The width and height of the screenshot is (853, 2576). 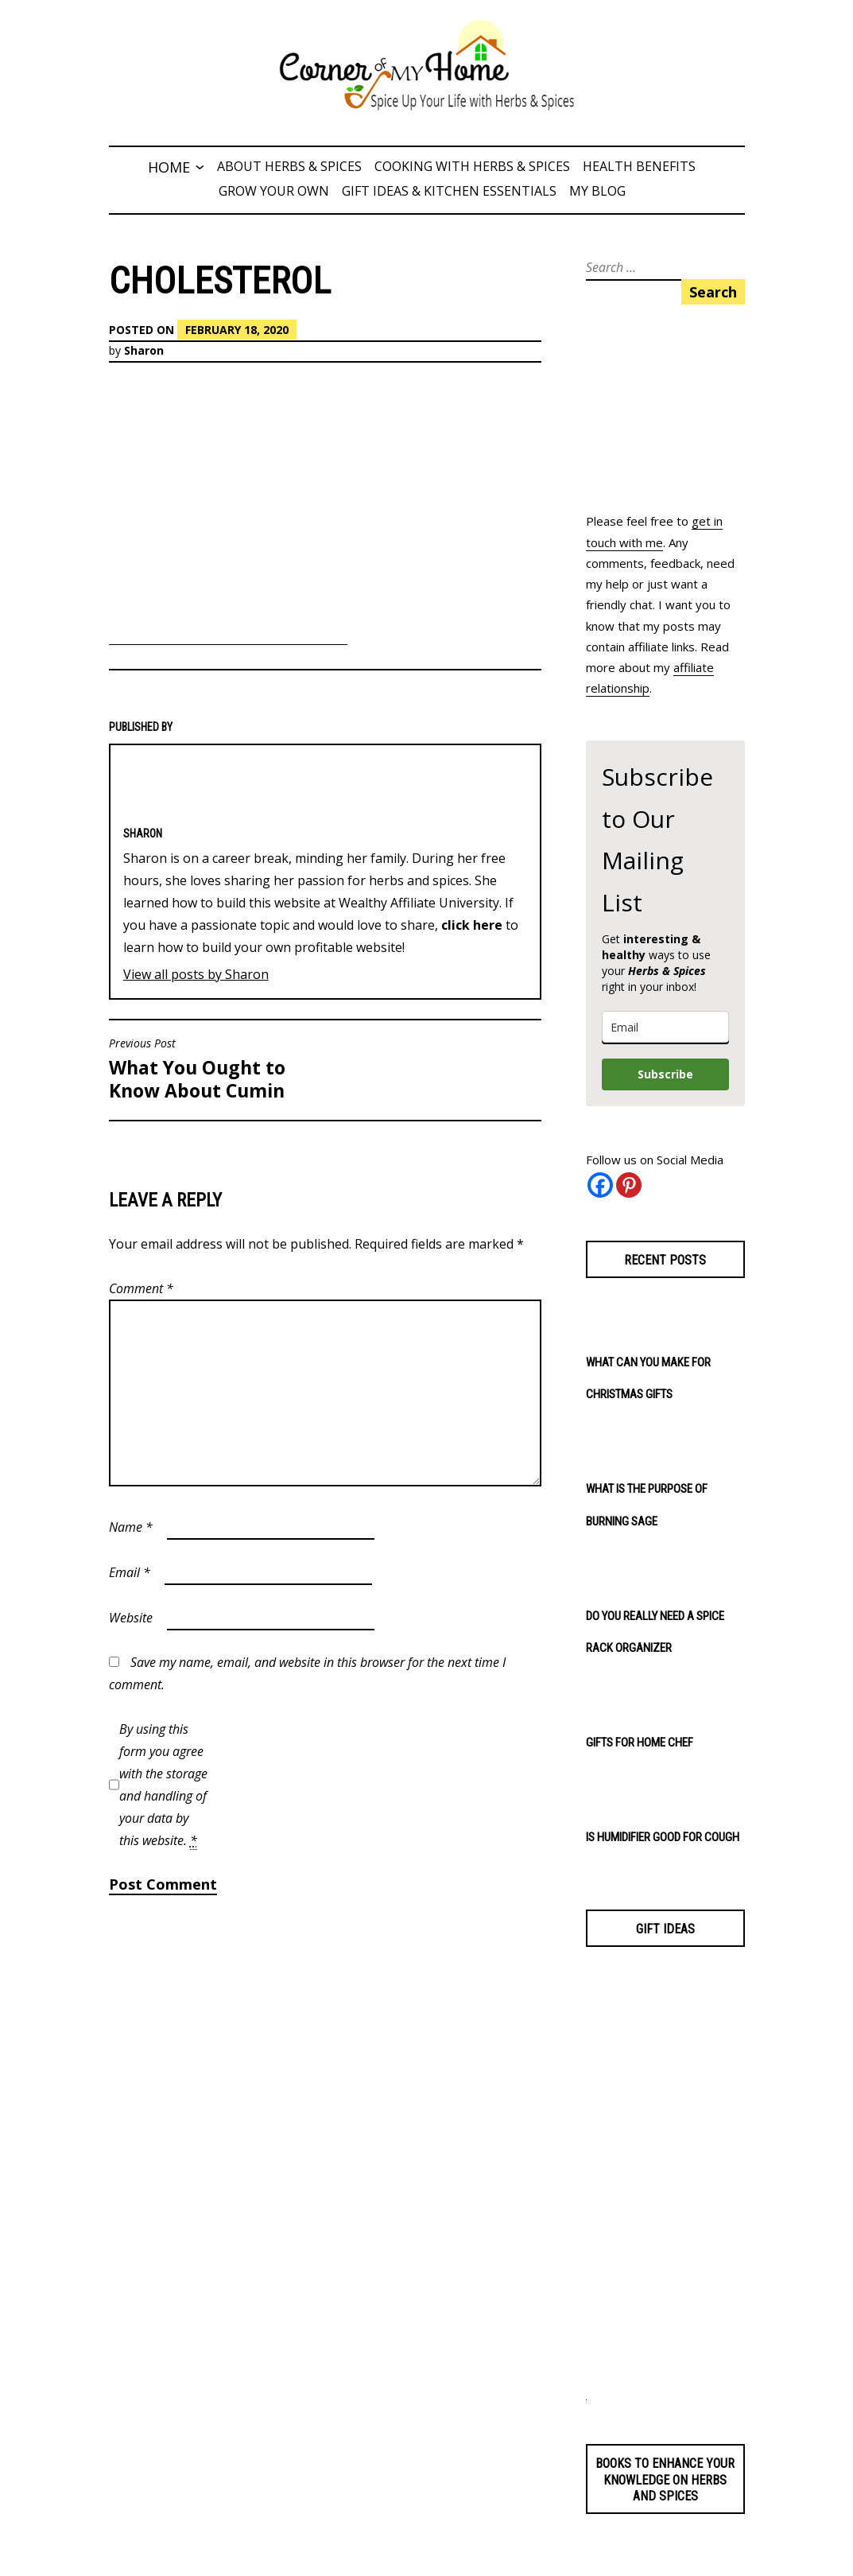 What do you see at coordinates (639, 166) in the screenshot?
I see `Health Benefits` at bounding box center [639, 166].